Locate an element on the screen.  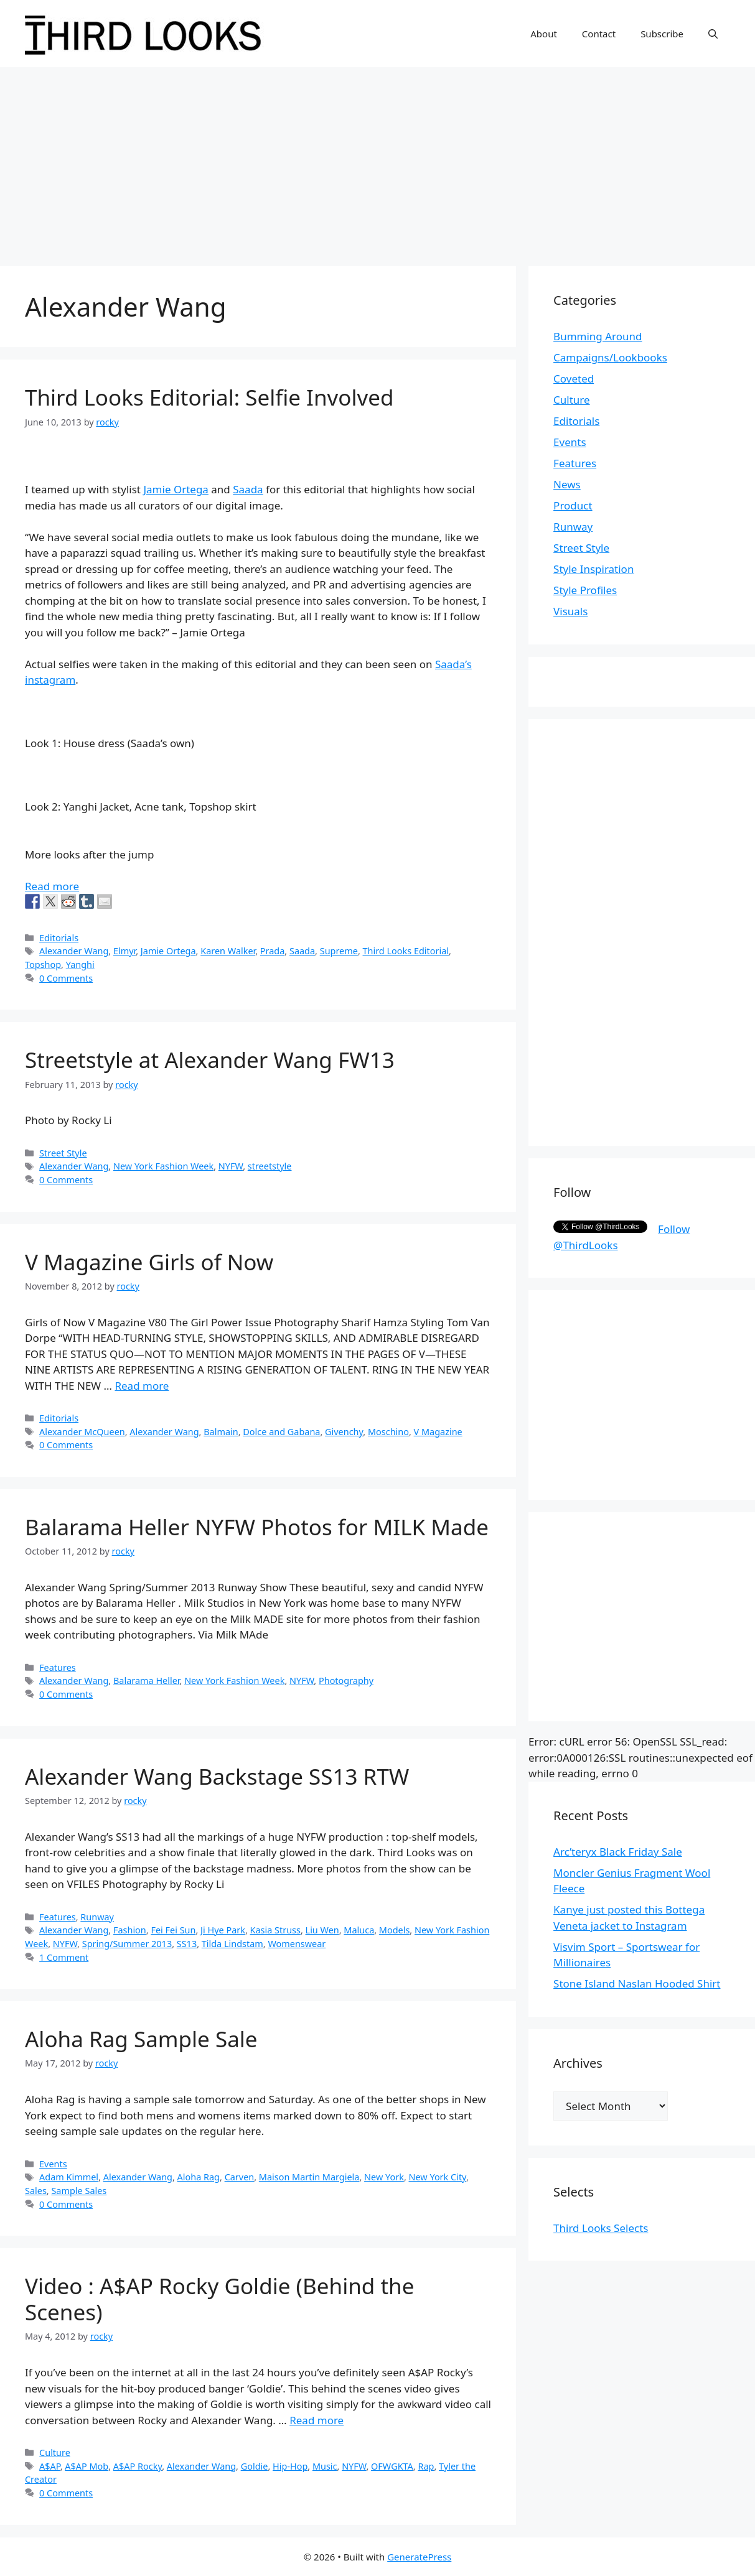
Runway is located at coordinates (97, 1917).